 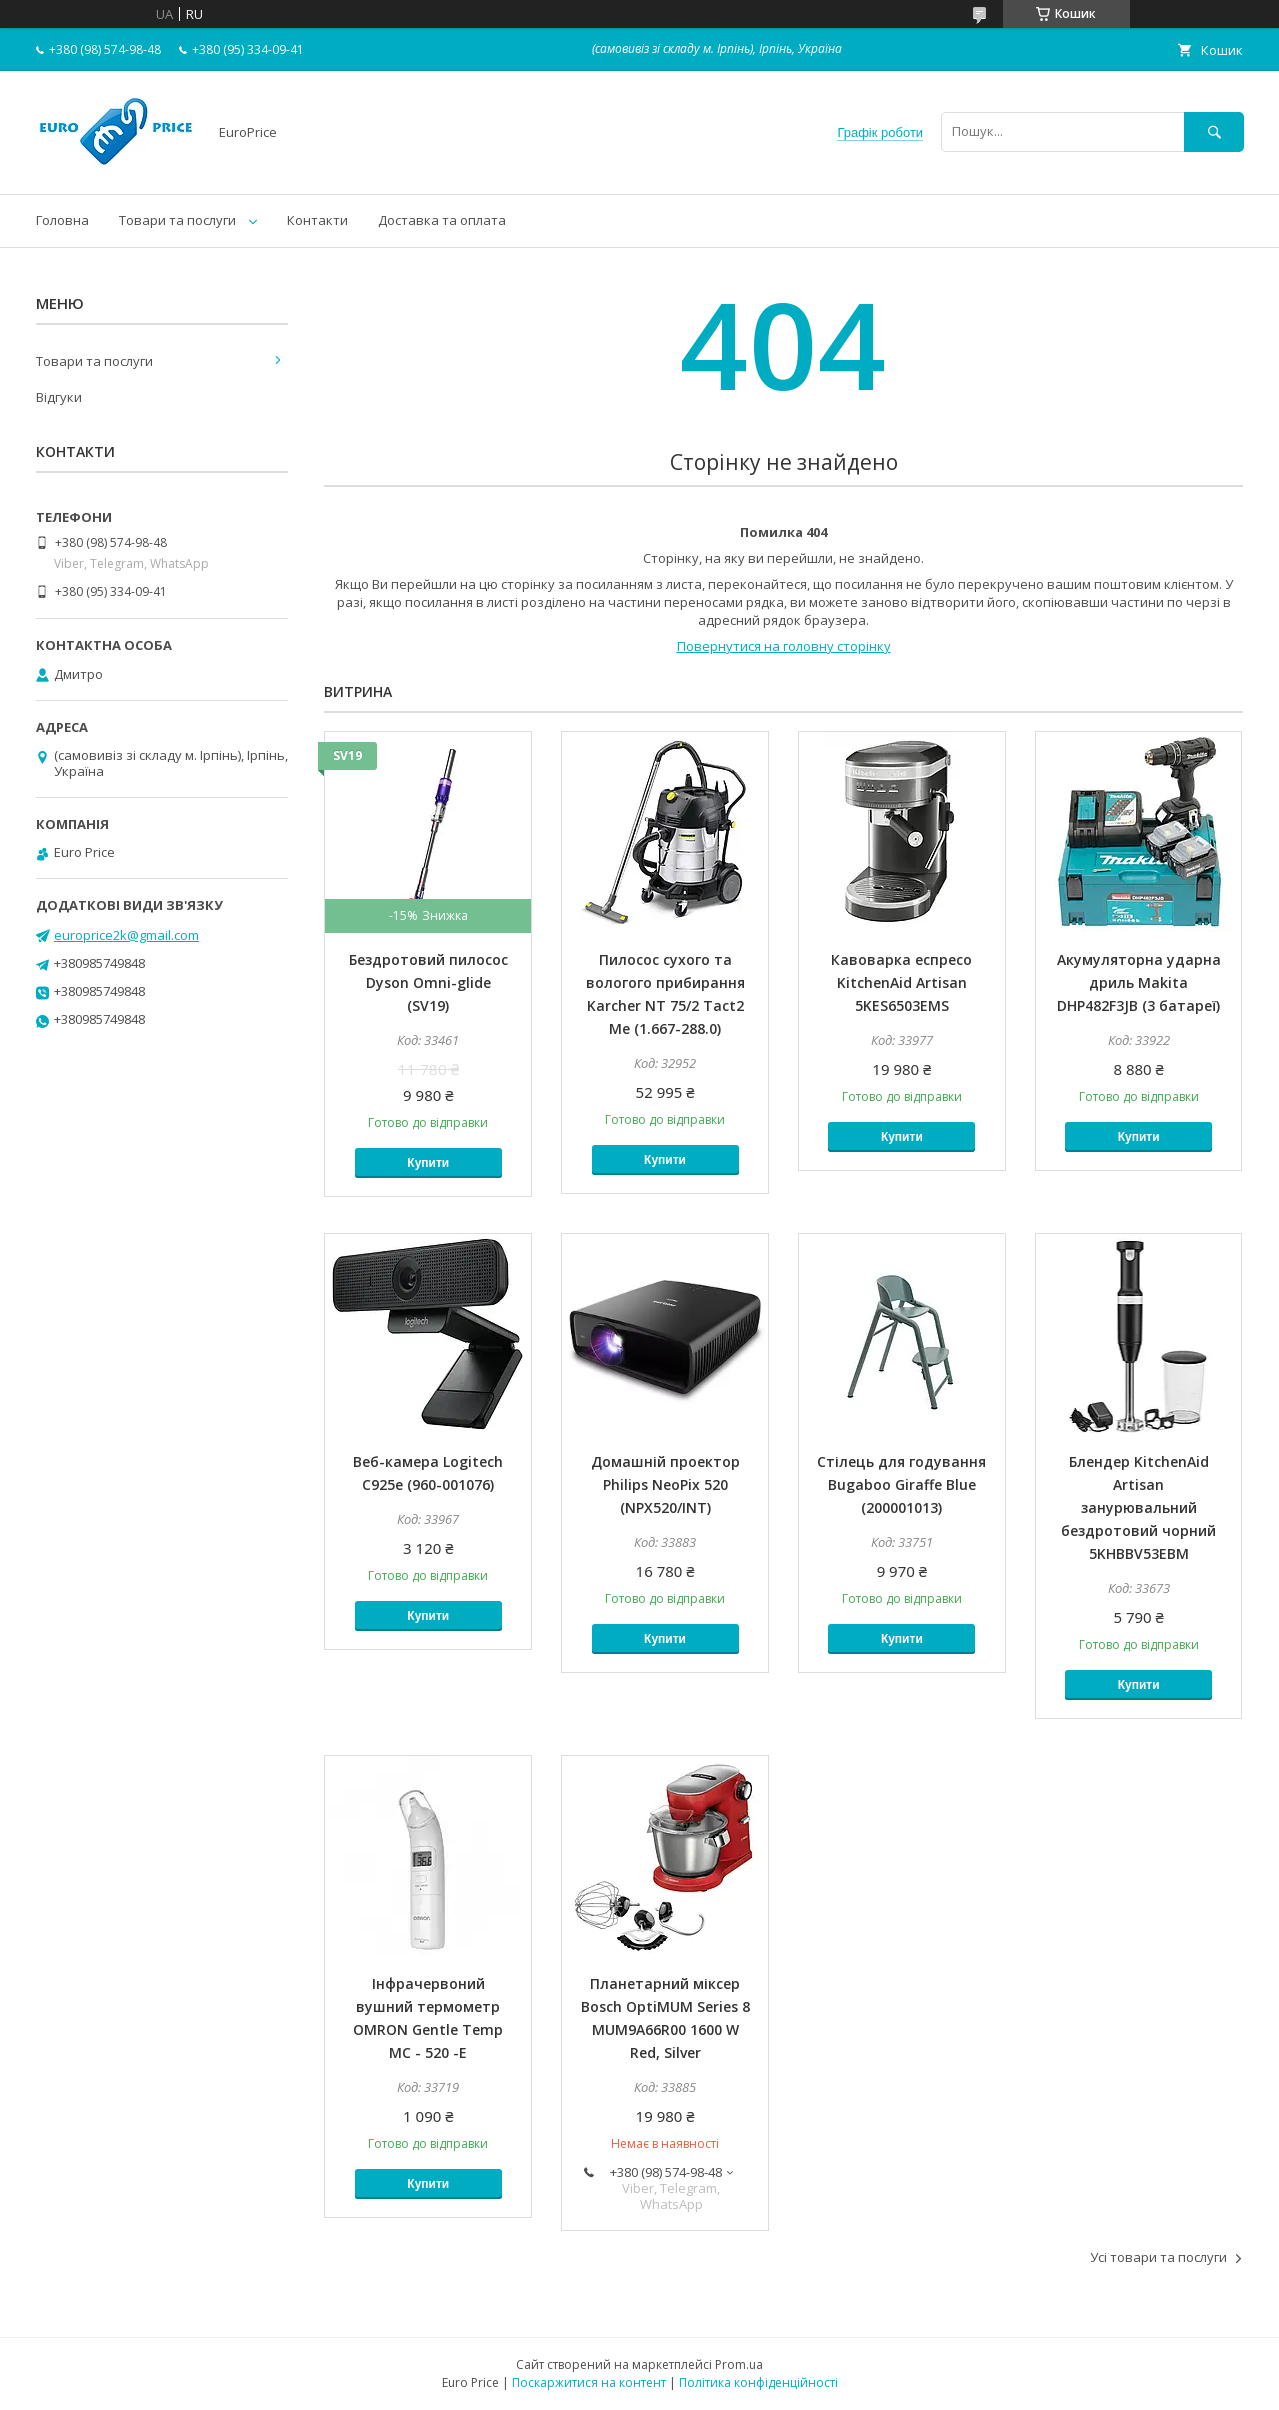 I want to click on Усі товари та послуги, so click(x=1158, y=2257).